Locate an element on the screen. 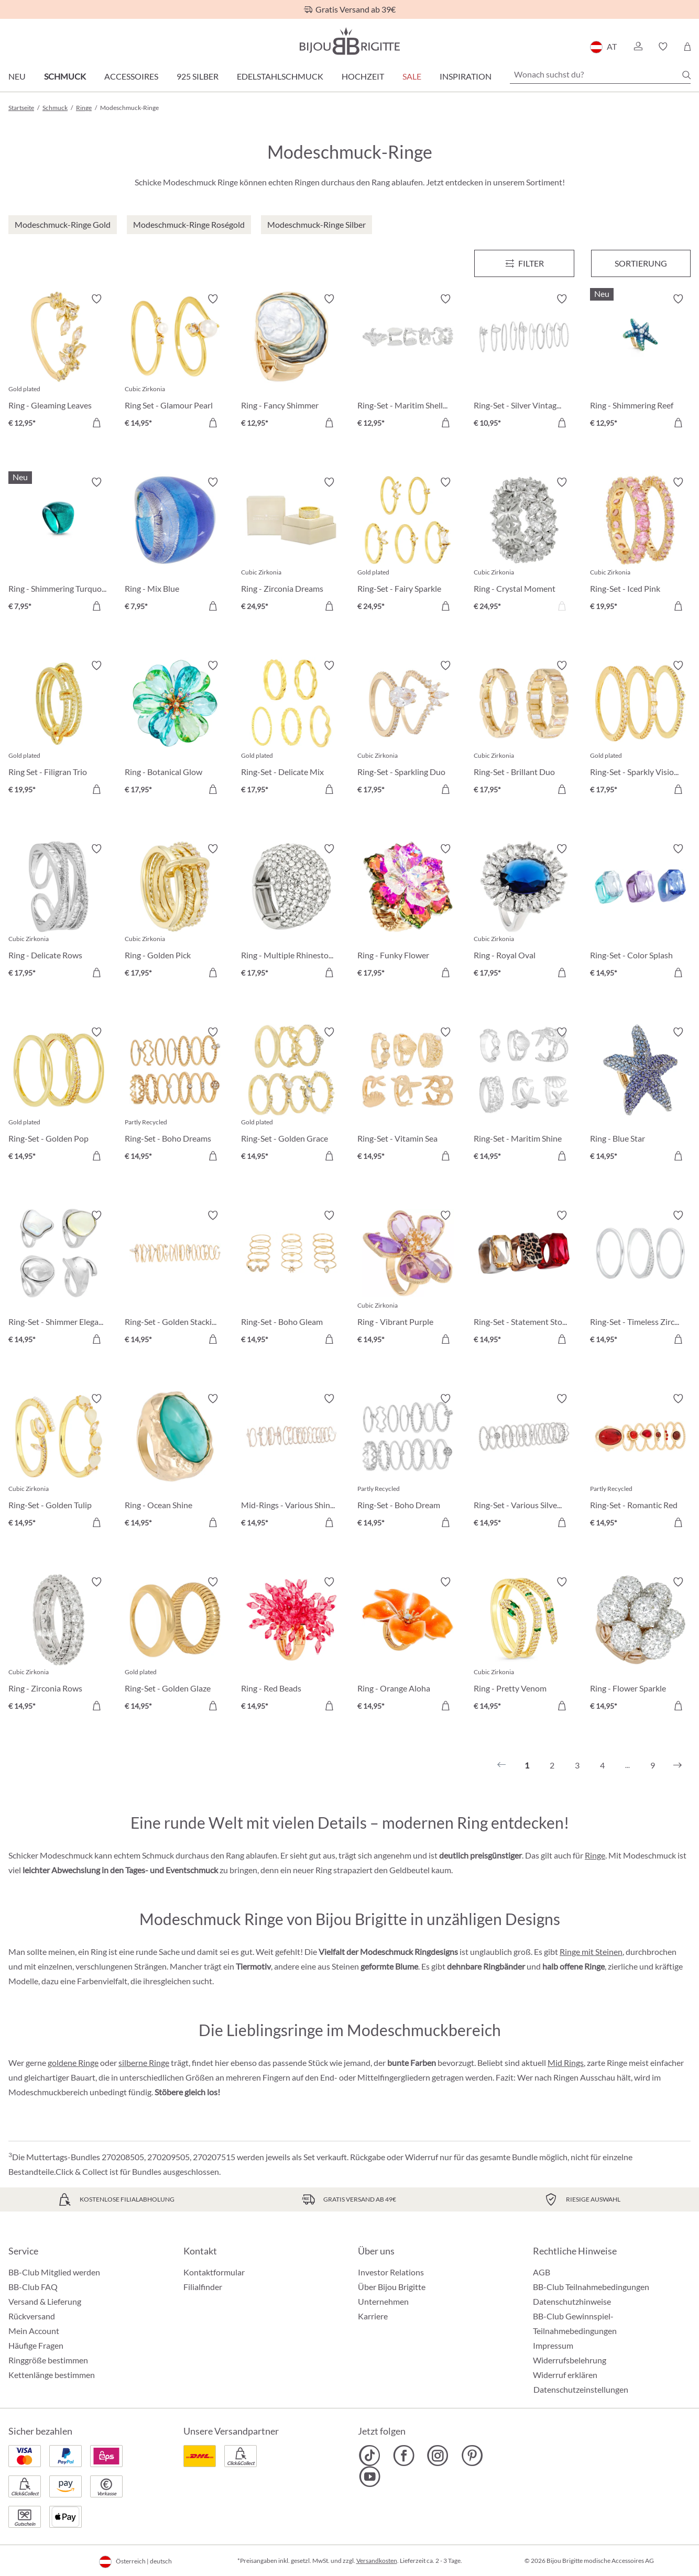  Widerruf erklären is located at coordinates (565, 2375).